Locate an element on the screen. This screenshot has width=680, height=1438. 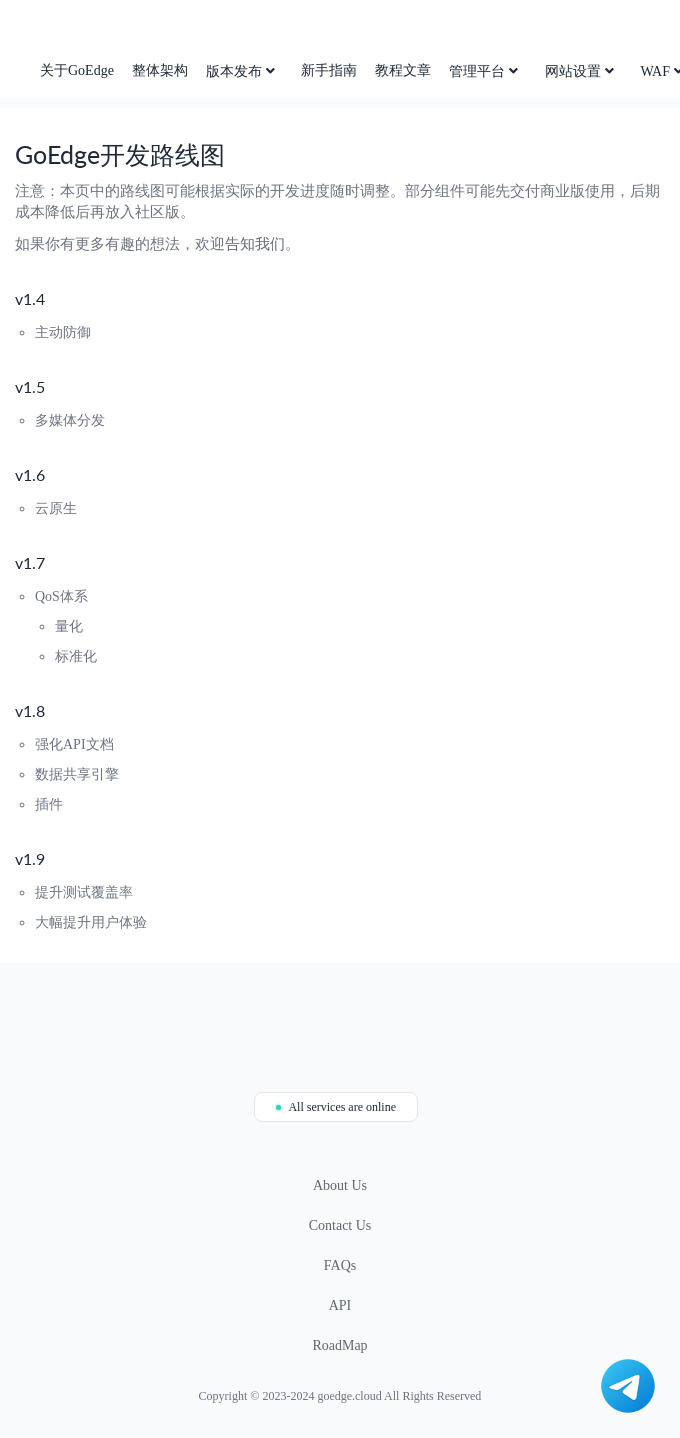
Contact Us is located at coordinates (340, 1225).